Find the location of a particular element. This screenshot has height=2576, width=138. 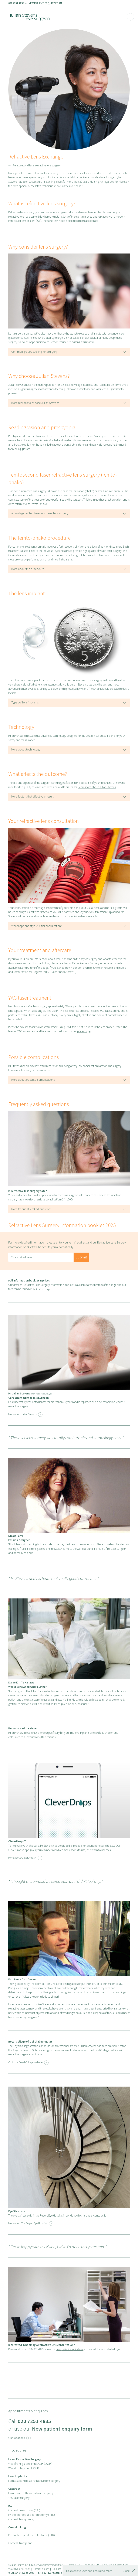

Advantages of femtosecond laser lens surgery is located at coordinates (69, 513).